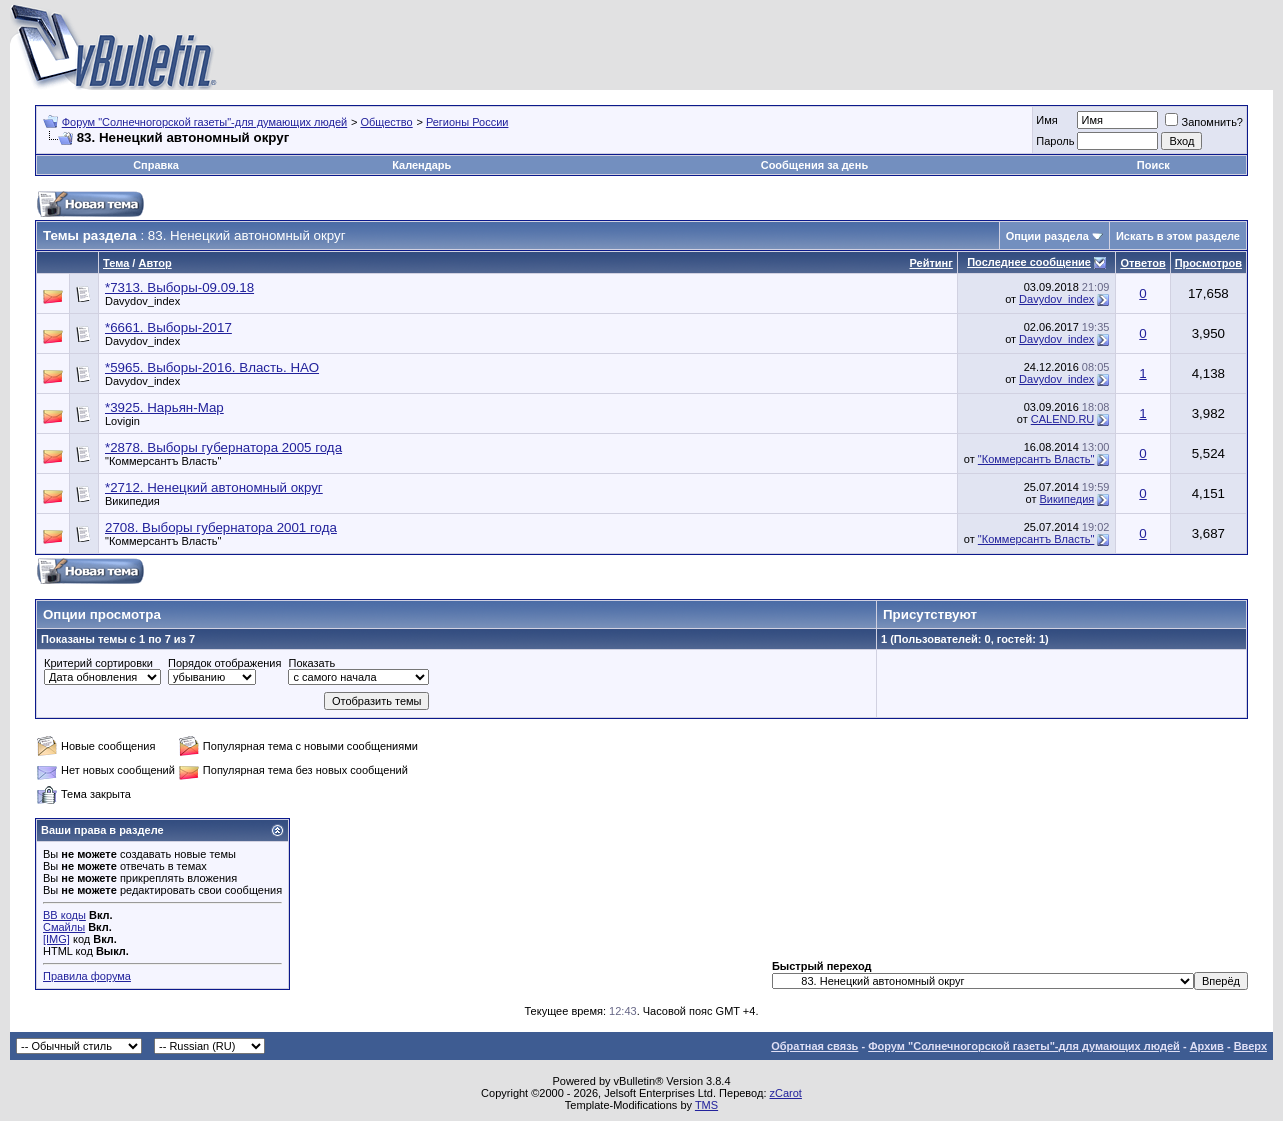 This screenshot has height=1121, width=1283. Describe the element at coordinates (1207, 1046) in the screenshot. I see `Архив` at that location.